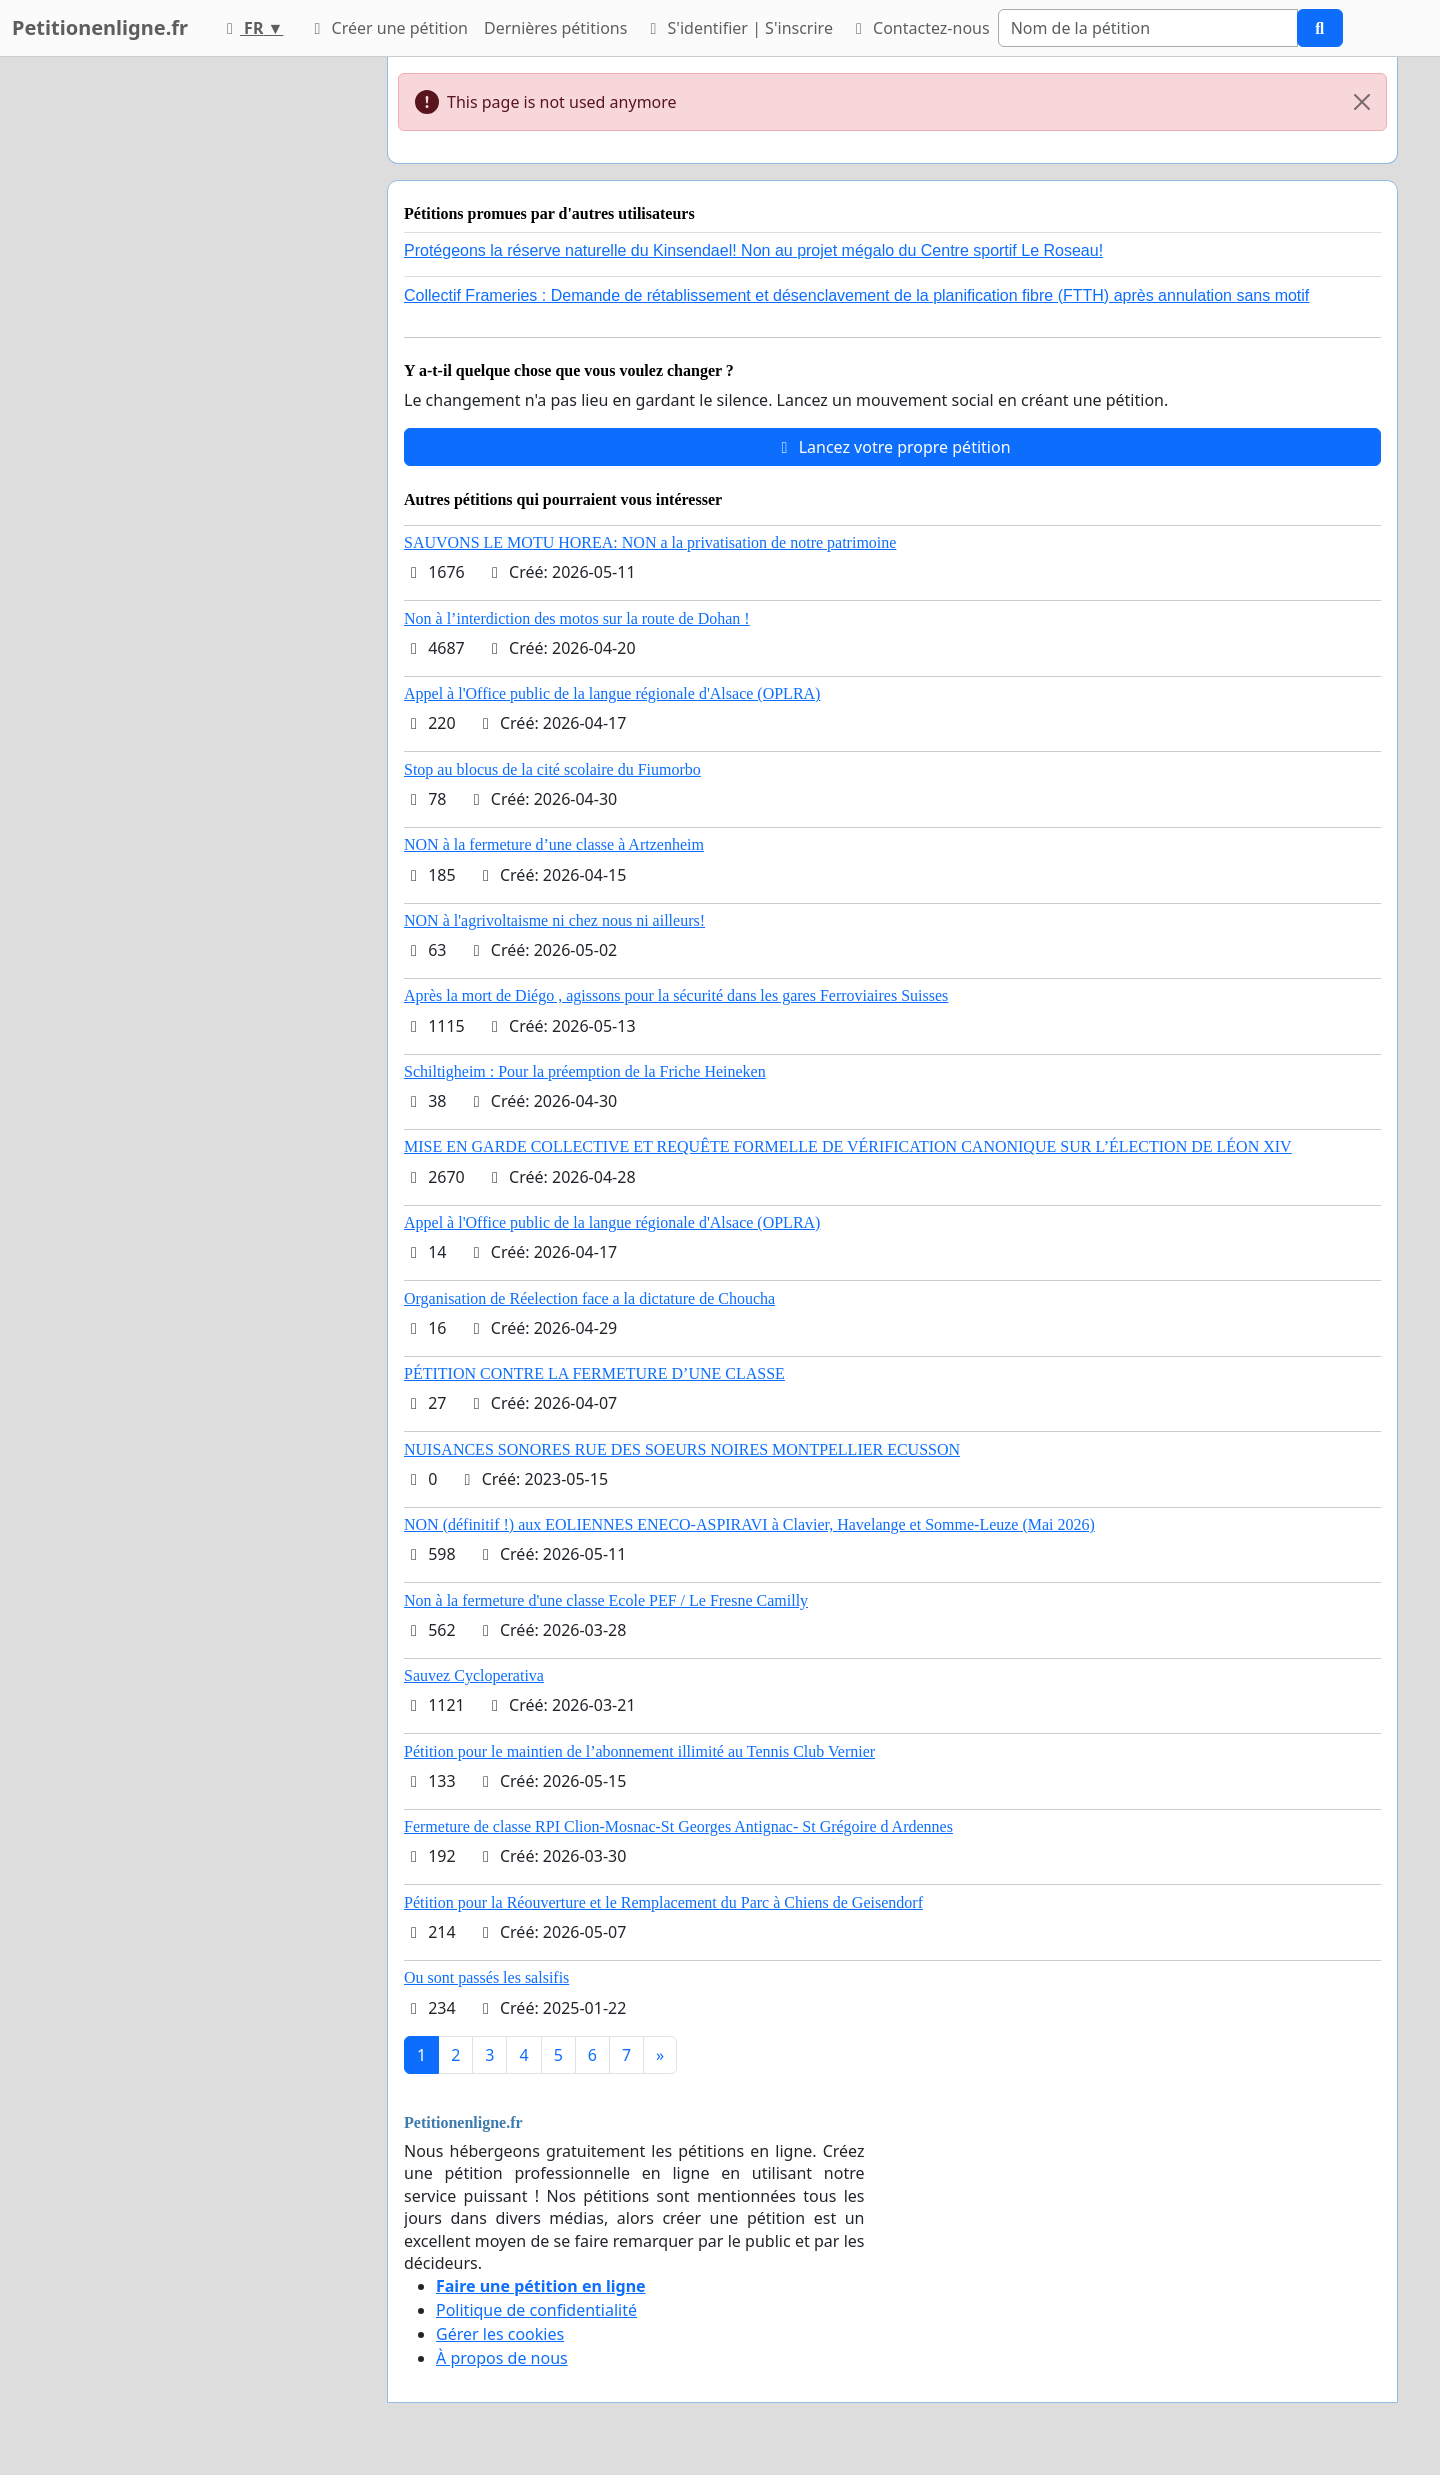  I want to click on Stop au blocus de la cité scolaire du Fiumorbo, so click(552, 769).